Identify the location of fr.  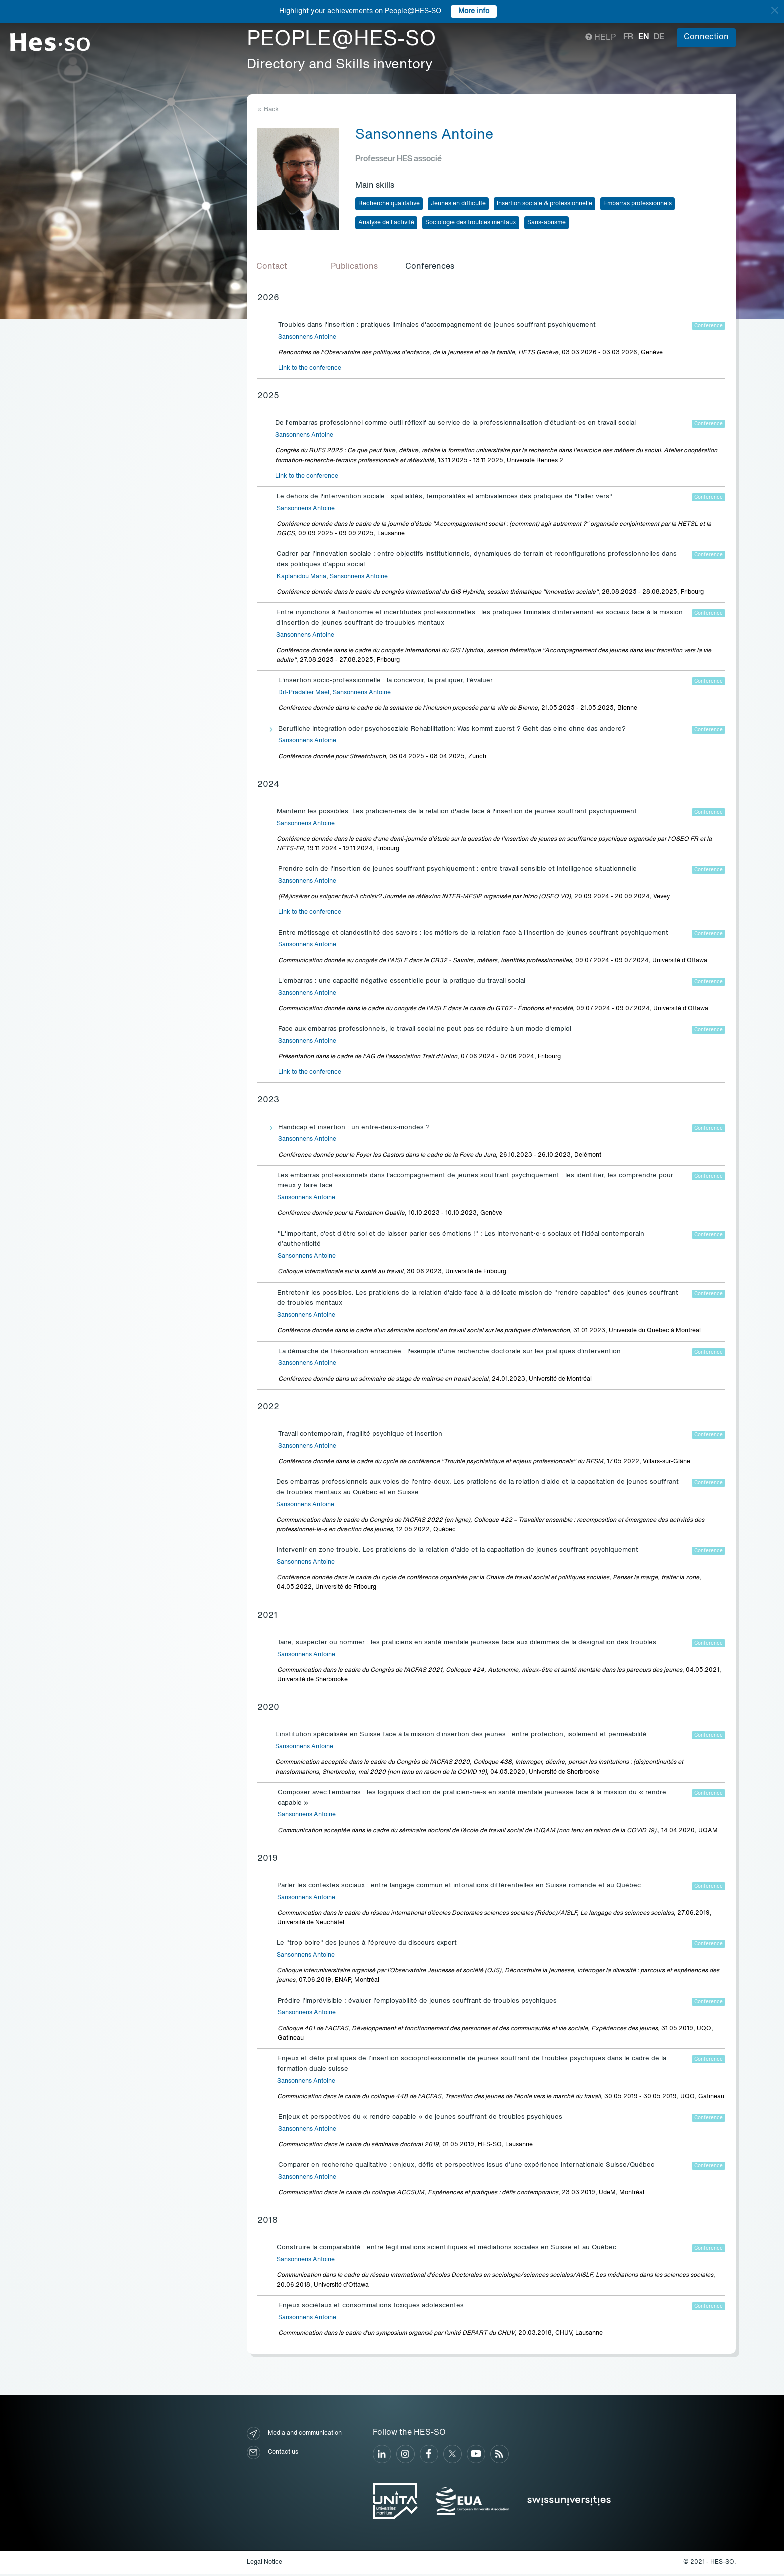
(629, 37).